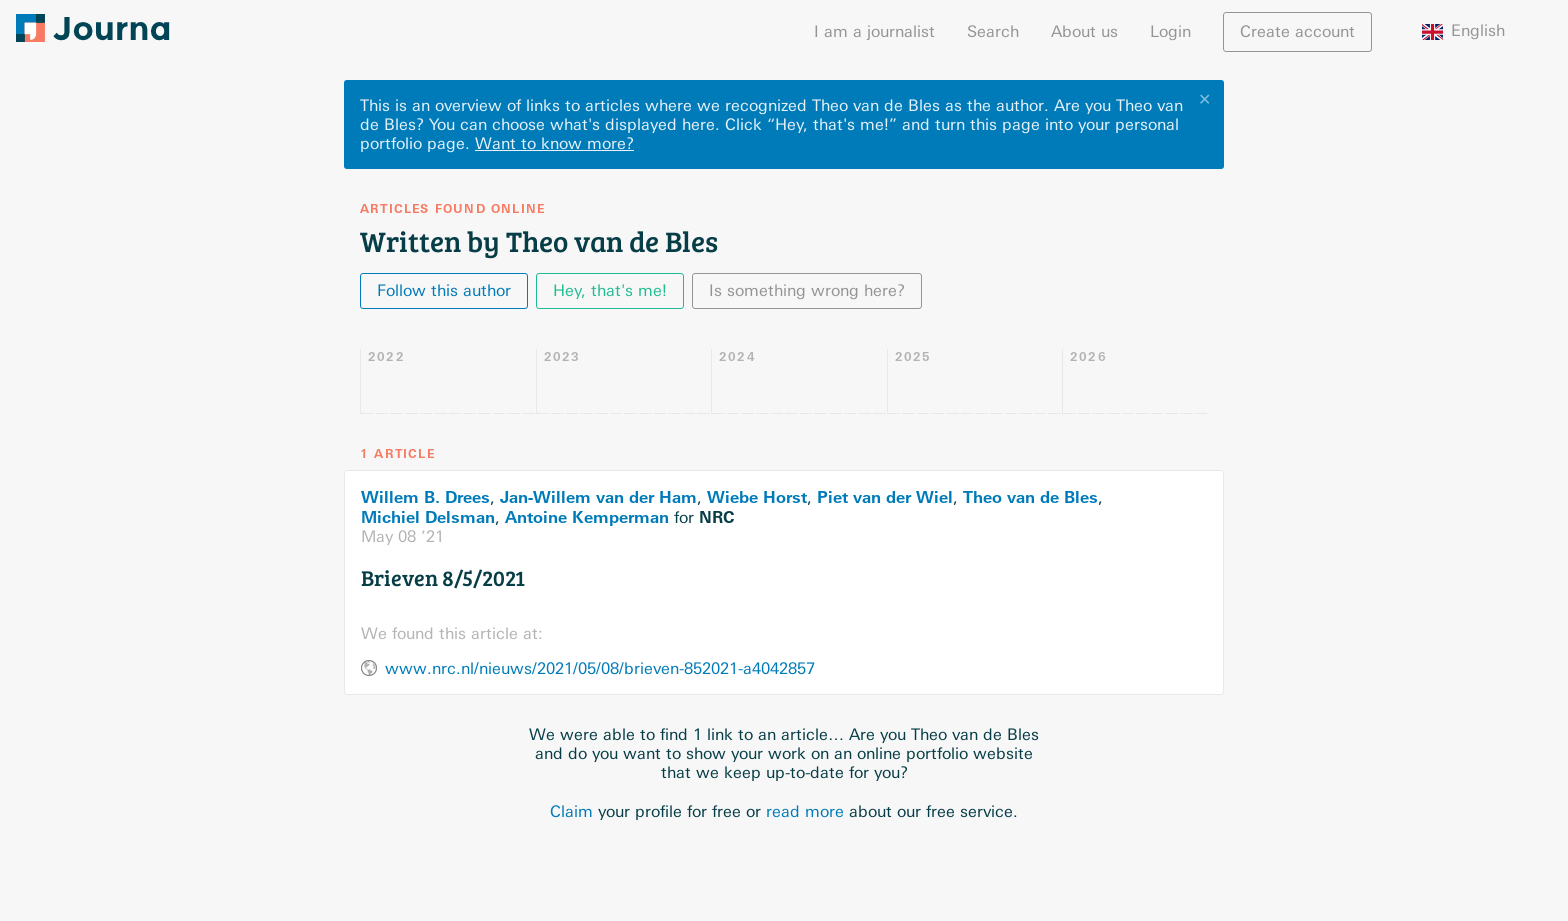 The width and height of the screenshot is (1568, 921). I want to click on Is something wrong here?, so click(807, 290).